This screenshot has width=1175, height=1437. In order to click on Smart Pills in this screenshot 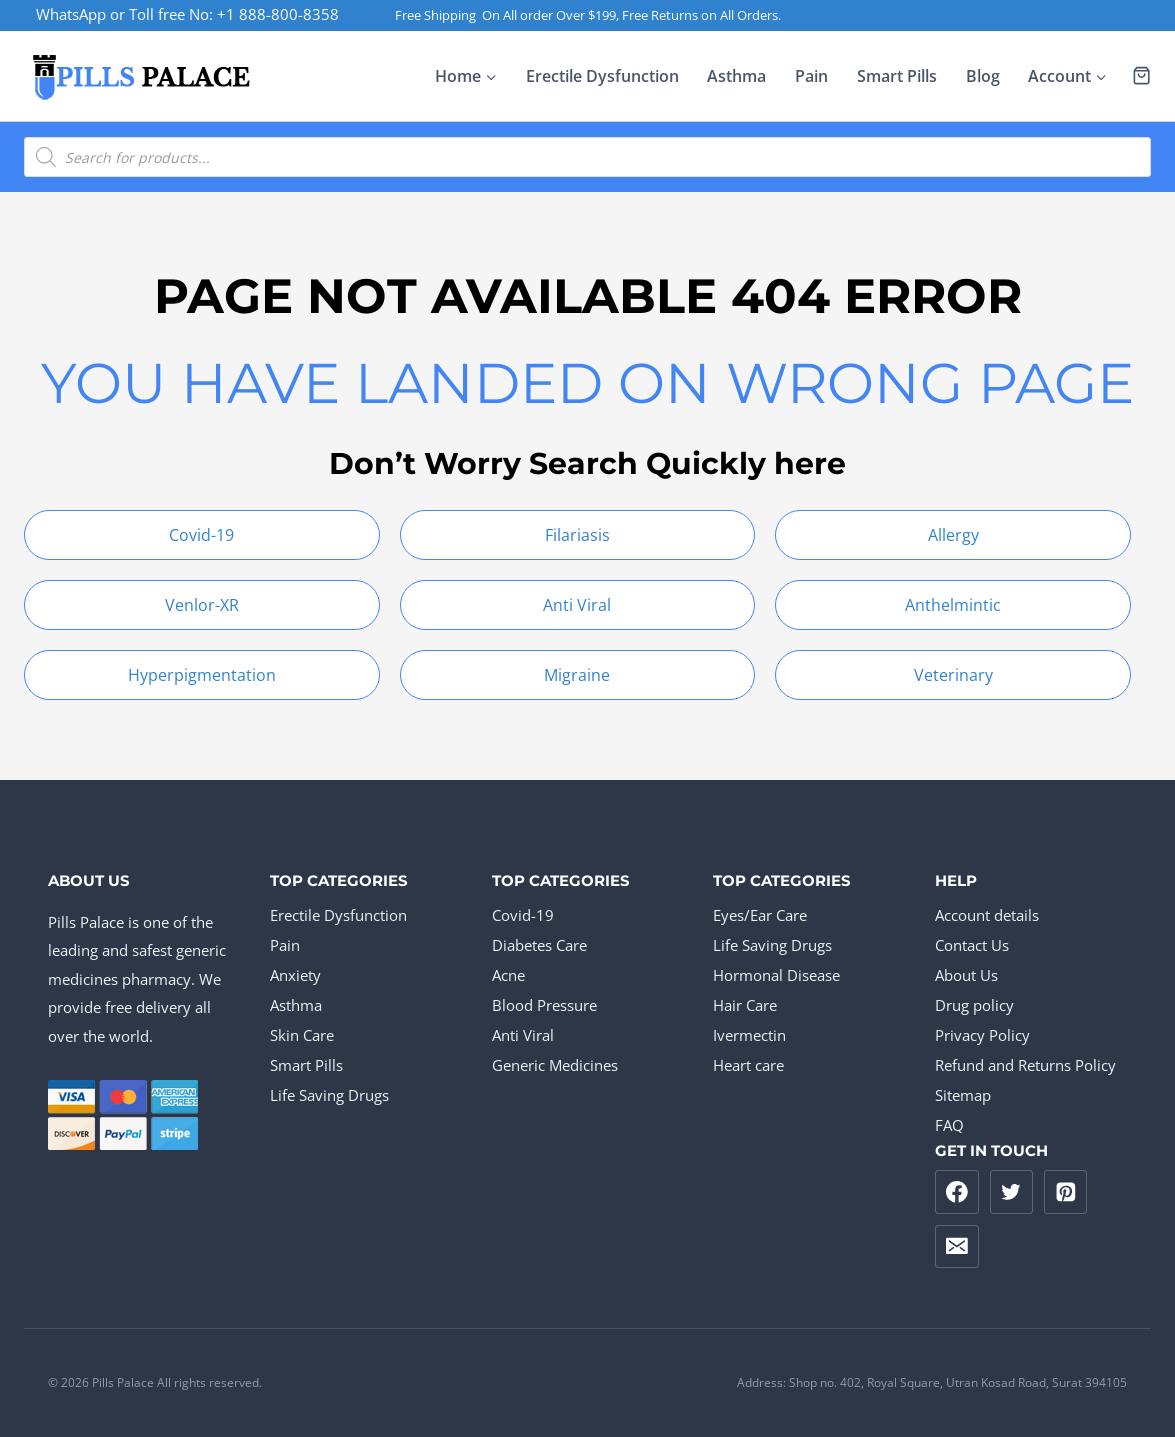, I will do `click(897, 76)`.